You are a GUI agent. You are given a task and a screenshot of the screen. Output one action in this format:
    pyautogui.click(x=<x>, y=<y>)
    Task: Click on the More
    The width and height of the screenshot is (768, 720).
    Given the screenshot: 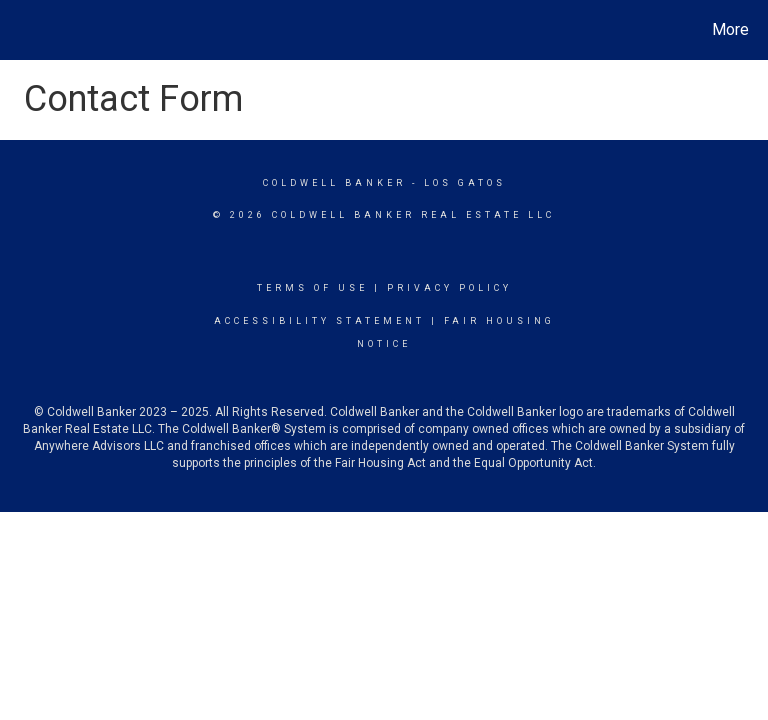 What is the action you would take?
    pyautogui.click(x=730, y=29)
    